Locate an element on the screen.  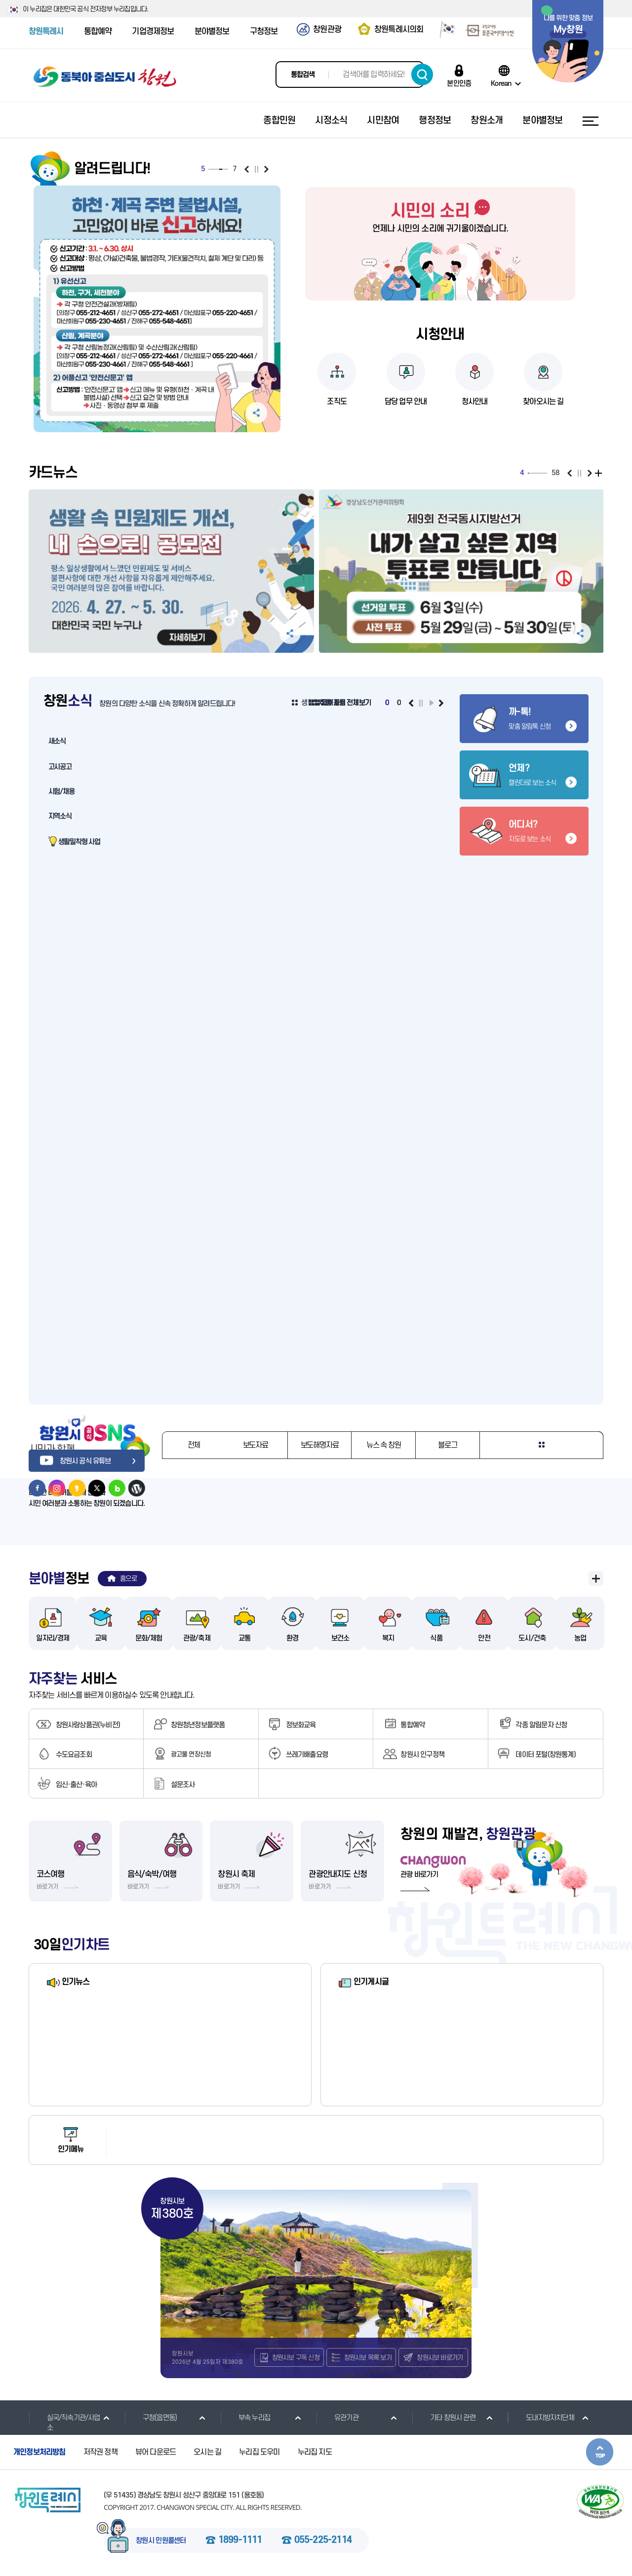
식품 is located at coordinates (436, 1638).